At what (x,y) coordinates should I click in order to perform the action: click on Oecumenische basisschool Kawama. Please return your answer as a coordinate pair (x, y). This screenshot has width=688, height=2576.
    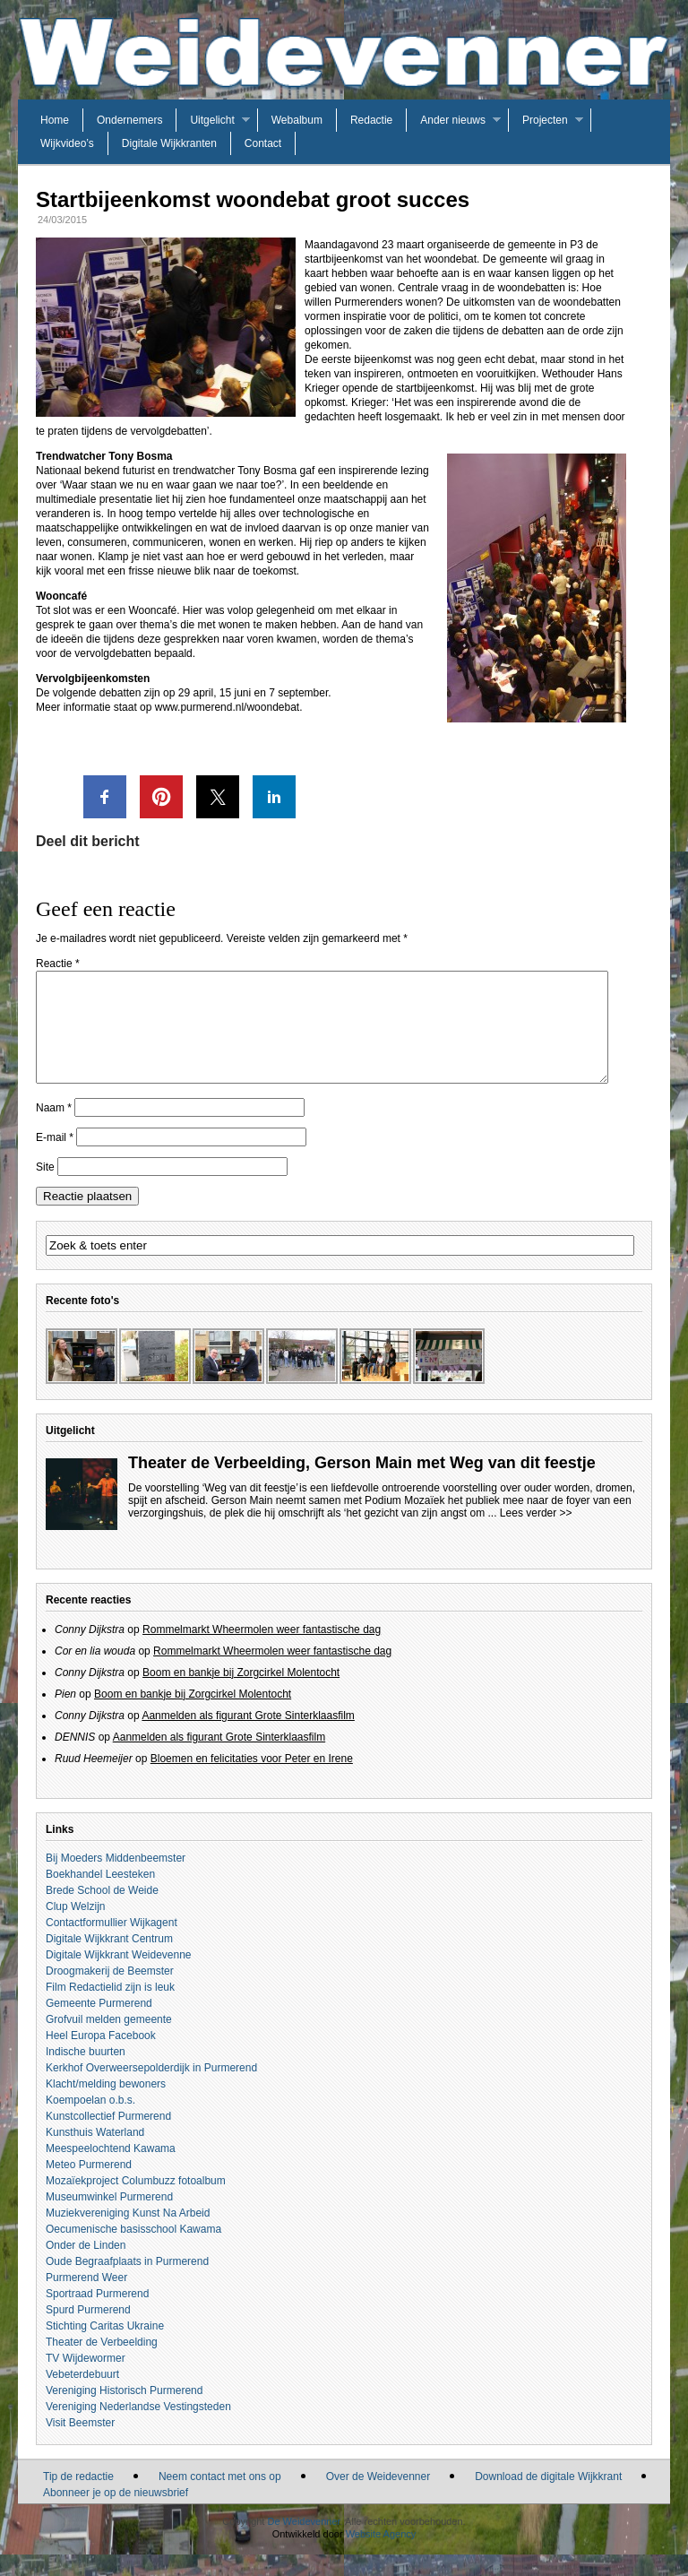
    Looking at the image, I should click on (133, 2250).